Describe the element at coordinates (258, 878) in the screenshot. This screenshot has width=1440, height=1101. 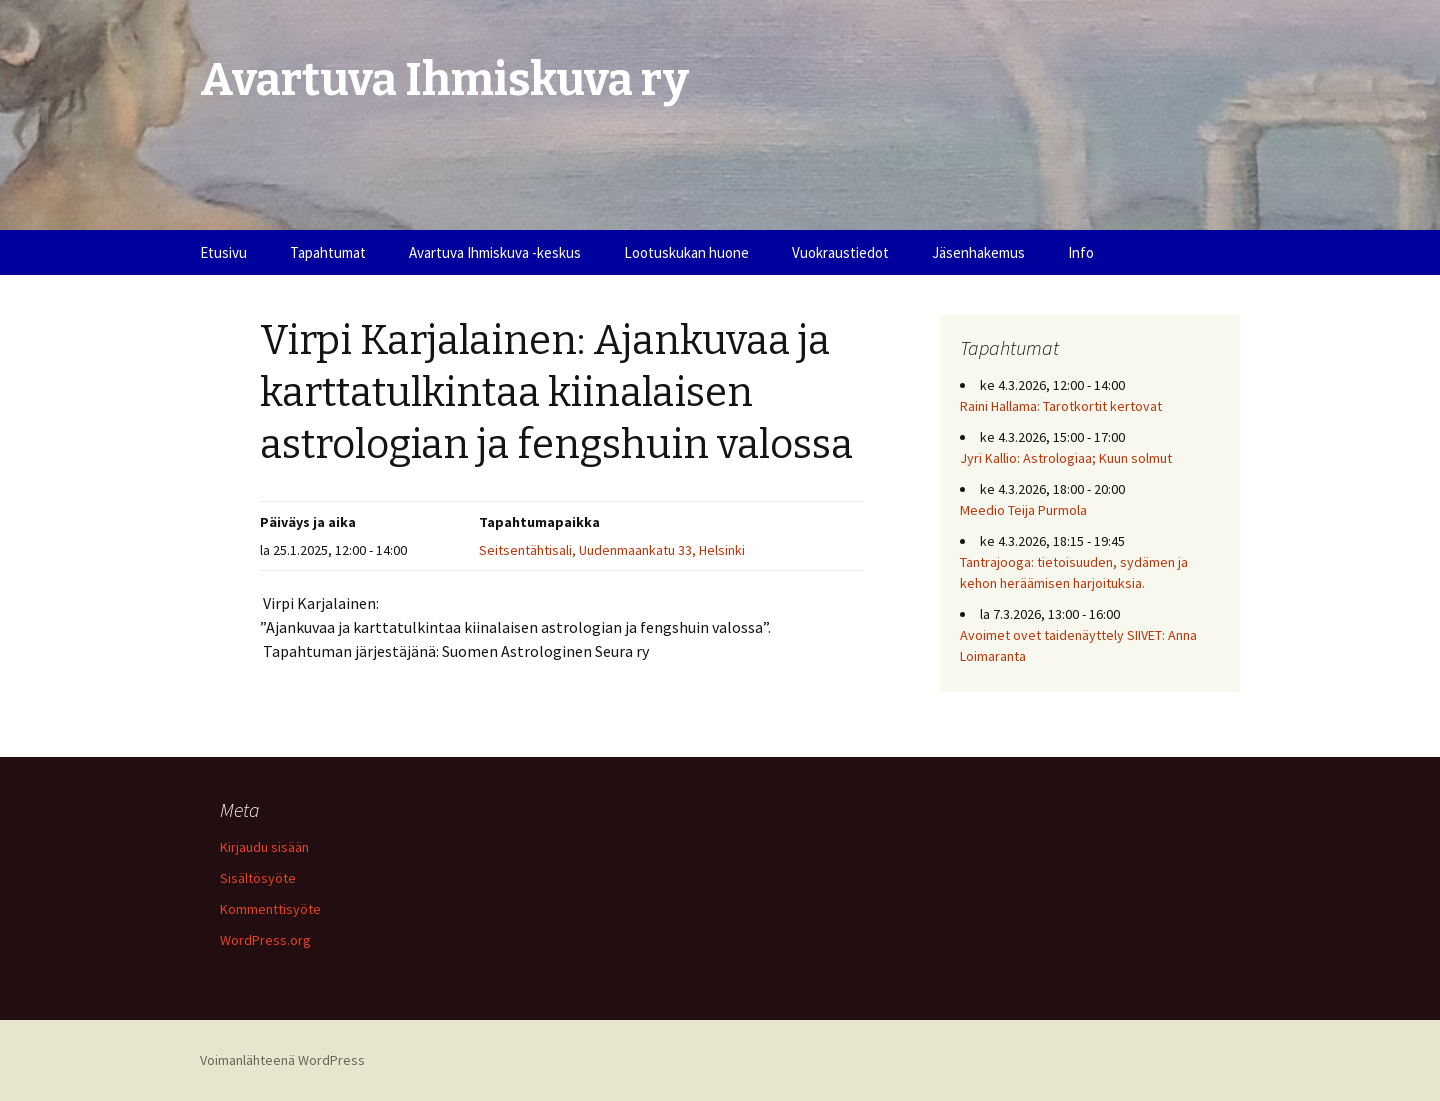
I see `Sisältösyöte` at that location.